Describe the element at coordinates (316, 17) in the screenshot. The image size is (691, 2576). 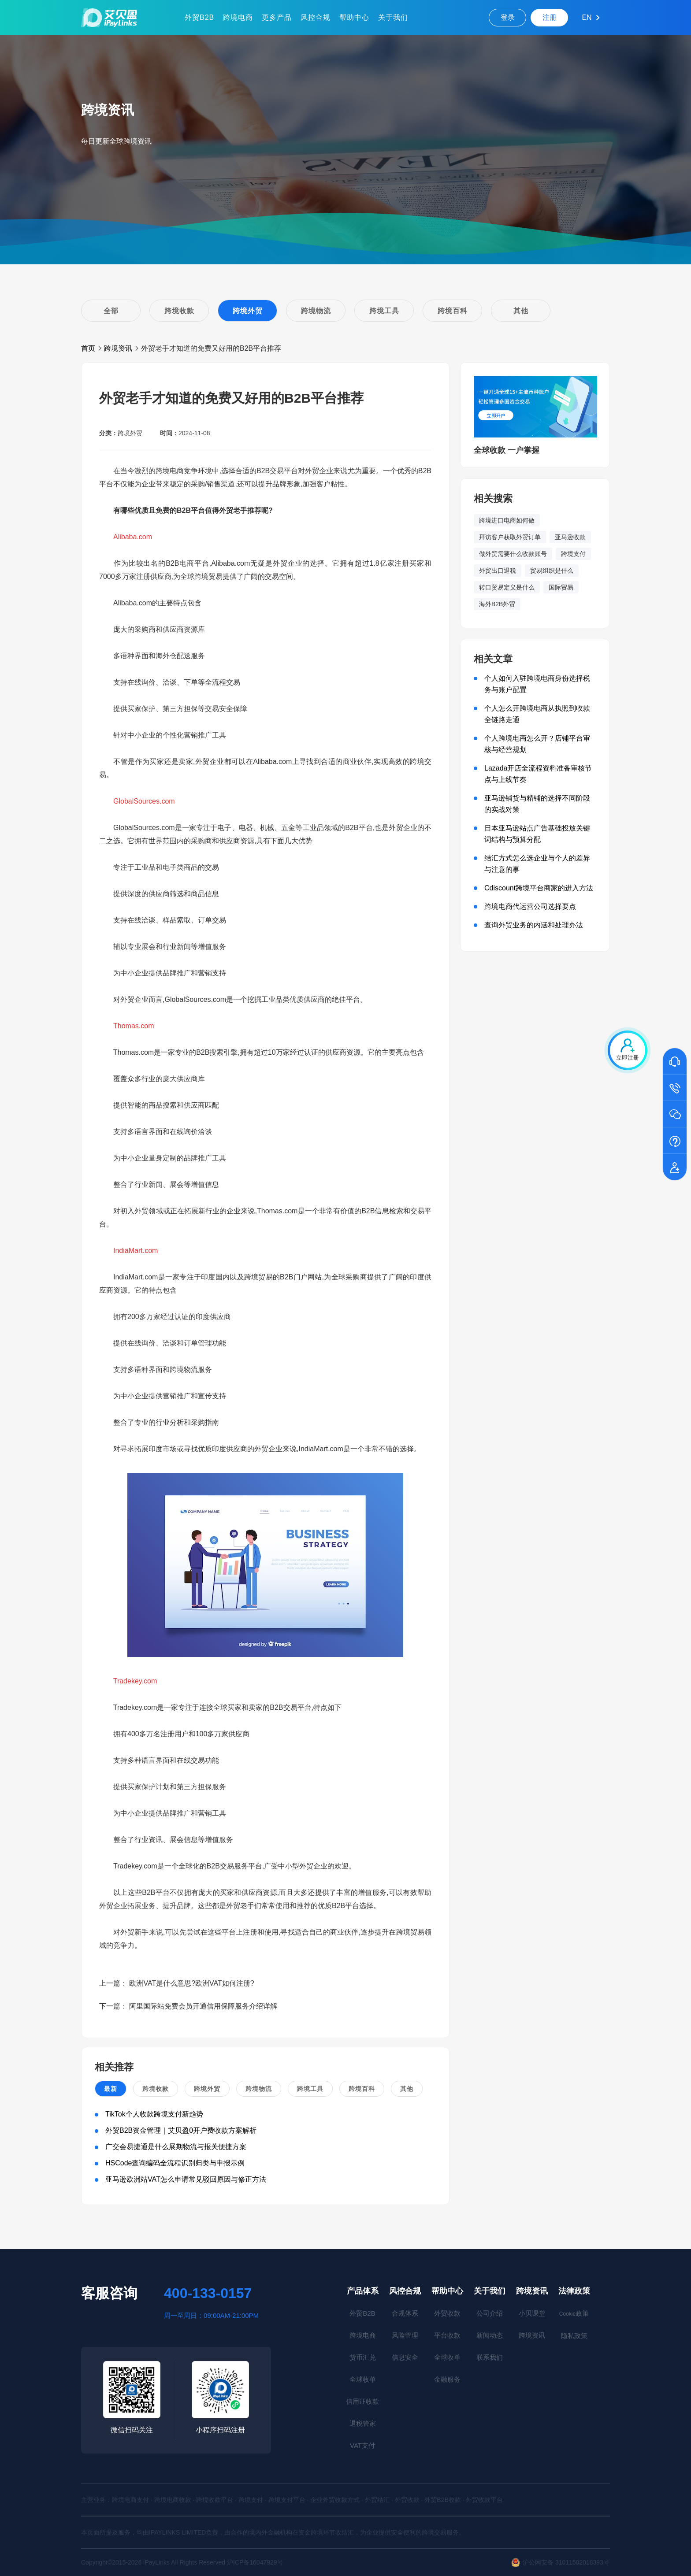
I see `风控合规` at that location.